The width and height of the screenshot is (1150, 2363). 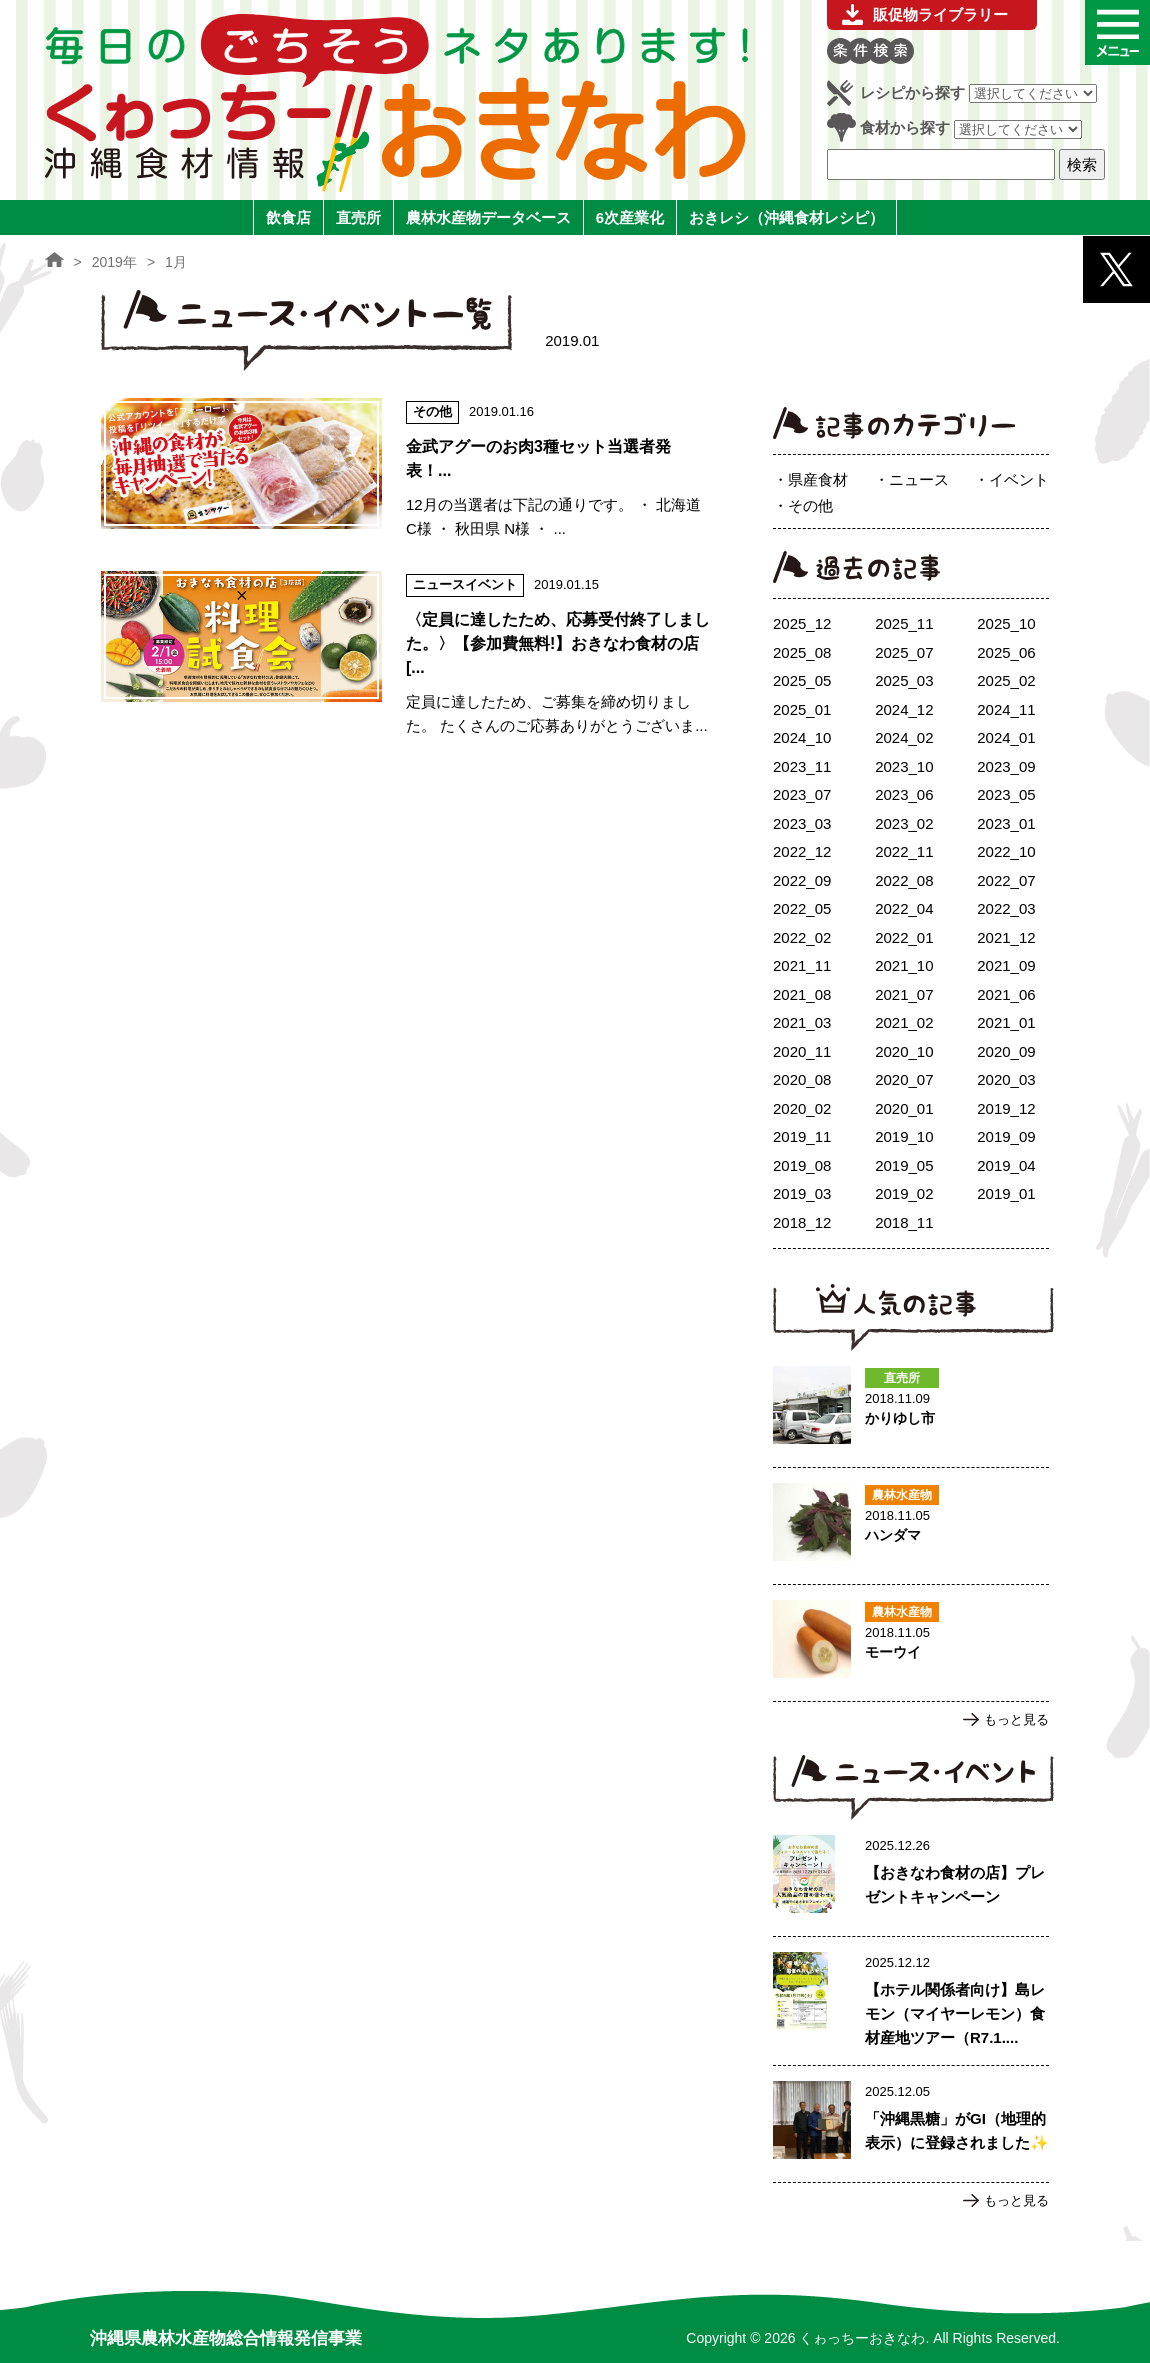 I want to click on 2023_05, so click(x=1006, y=794).